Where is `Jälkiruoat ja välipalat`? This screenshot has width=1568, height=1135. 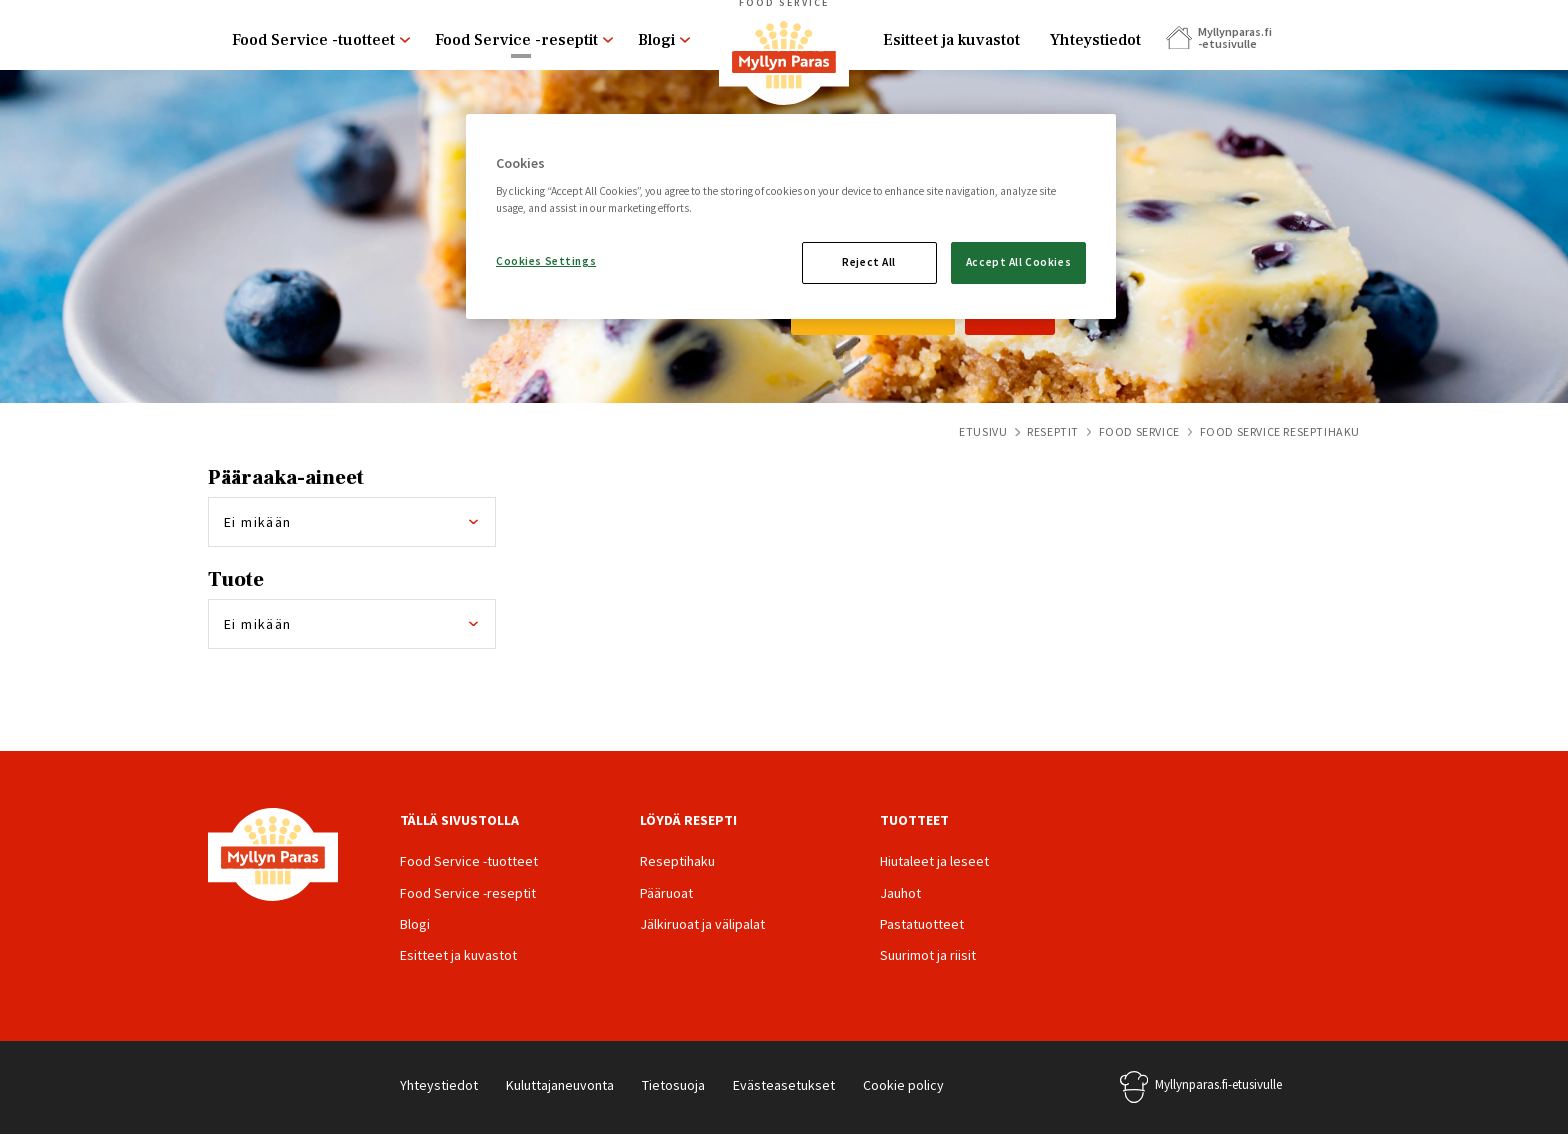 Jälkiruoat ja välipalat is located at coordinates (702, 924).